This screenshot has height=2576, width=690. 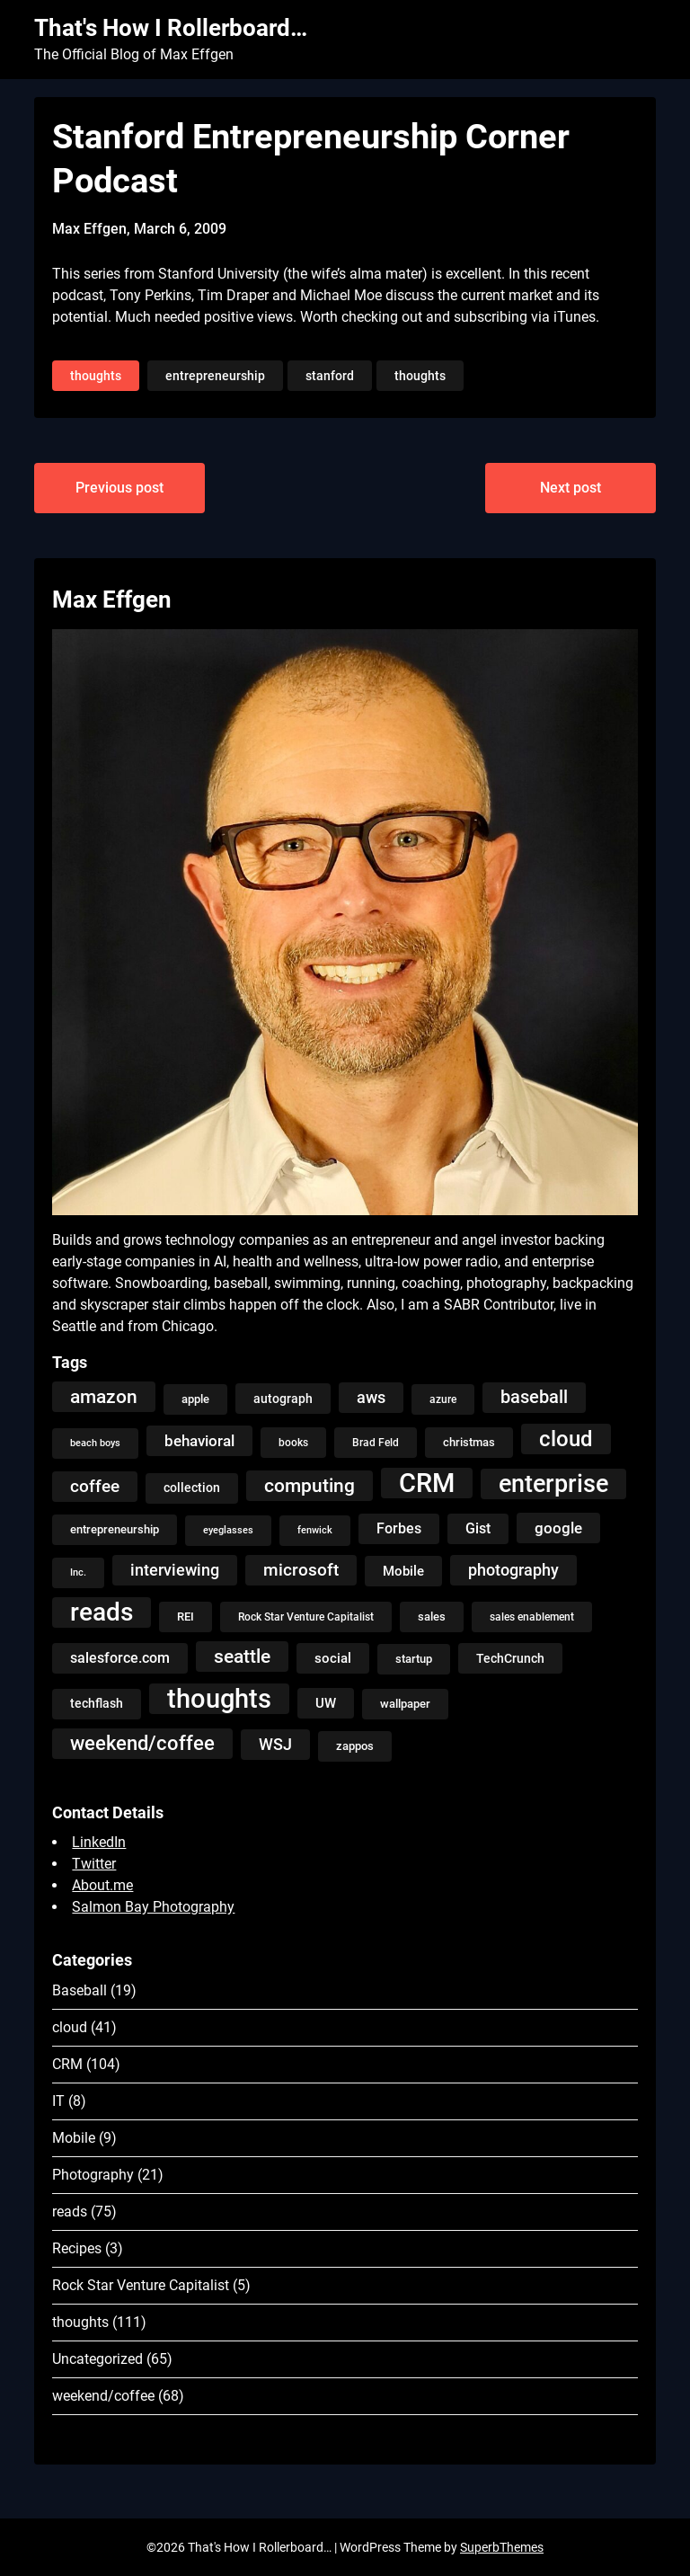 What do you see at coordinates (103, 2395) in the screenshot?
I see `weekend/coffee` at bounding box center [103, 2395].